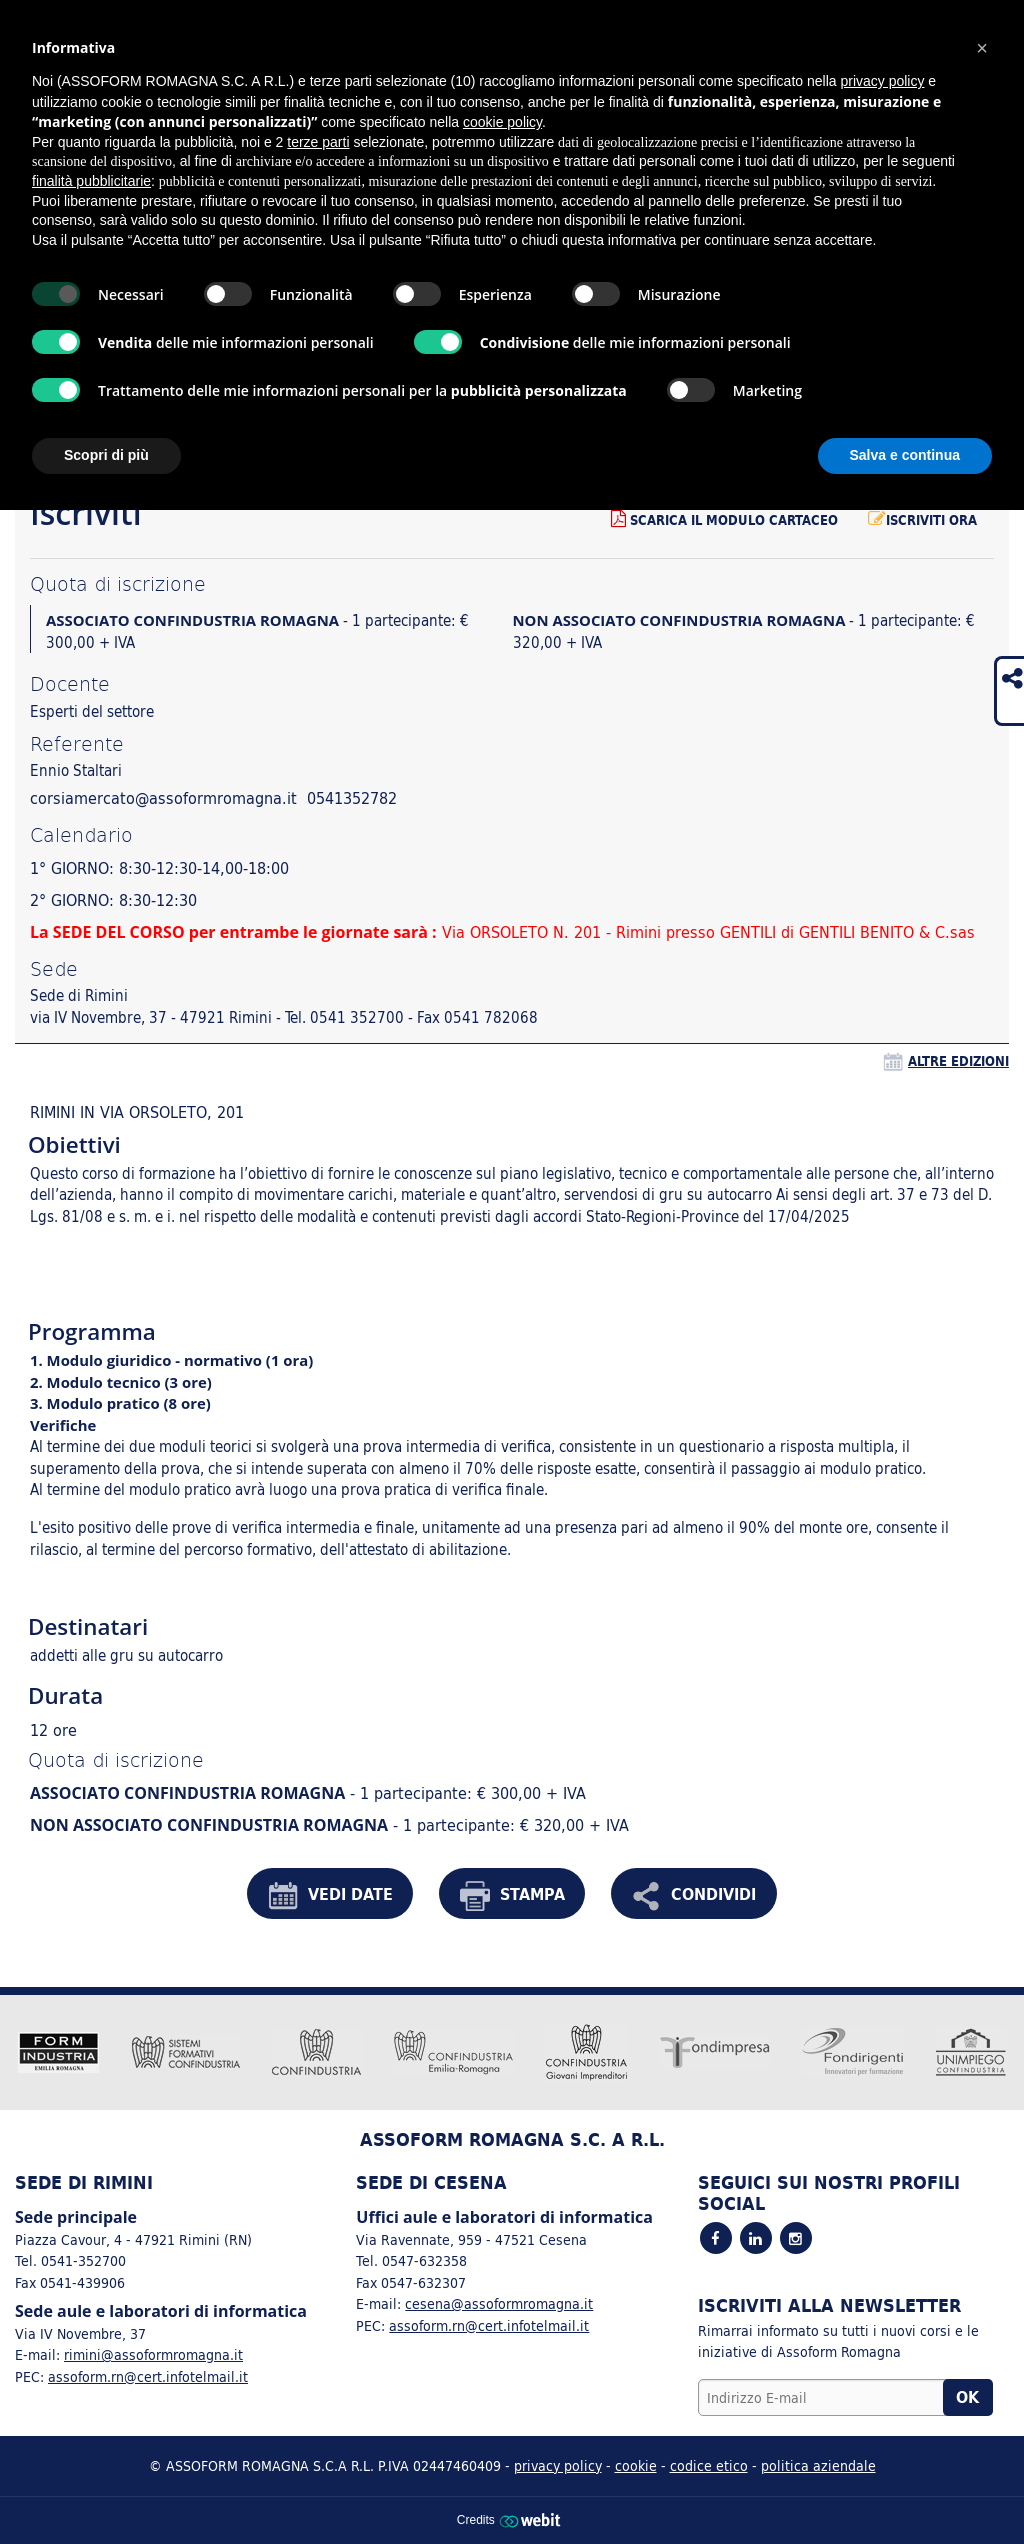  I want to click on STAMPA, so click(512, 1896).